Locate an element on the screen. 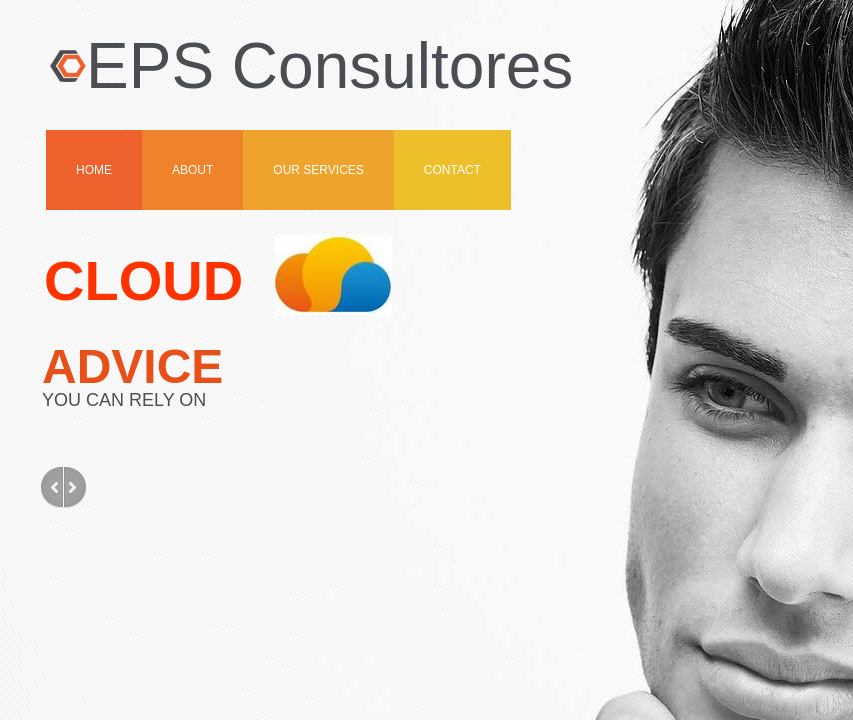  Contact is located at coordinates (452, 170).